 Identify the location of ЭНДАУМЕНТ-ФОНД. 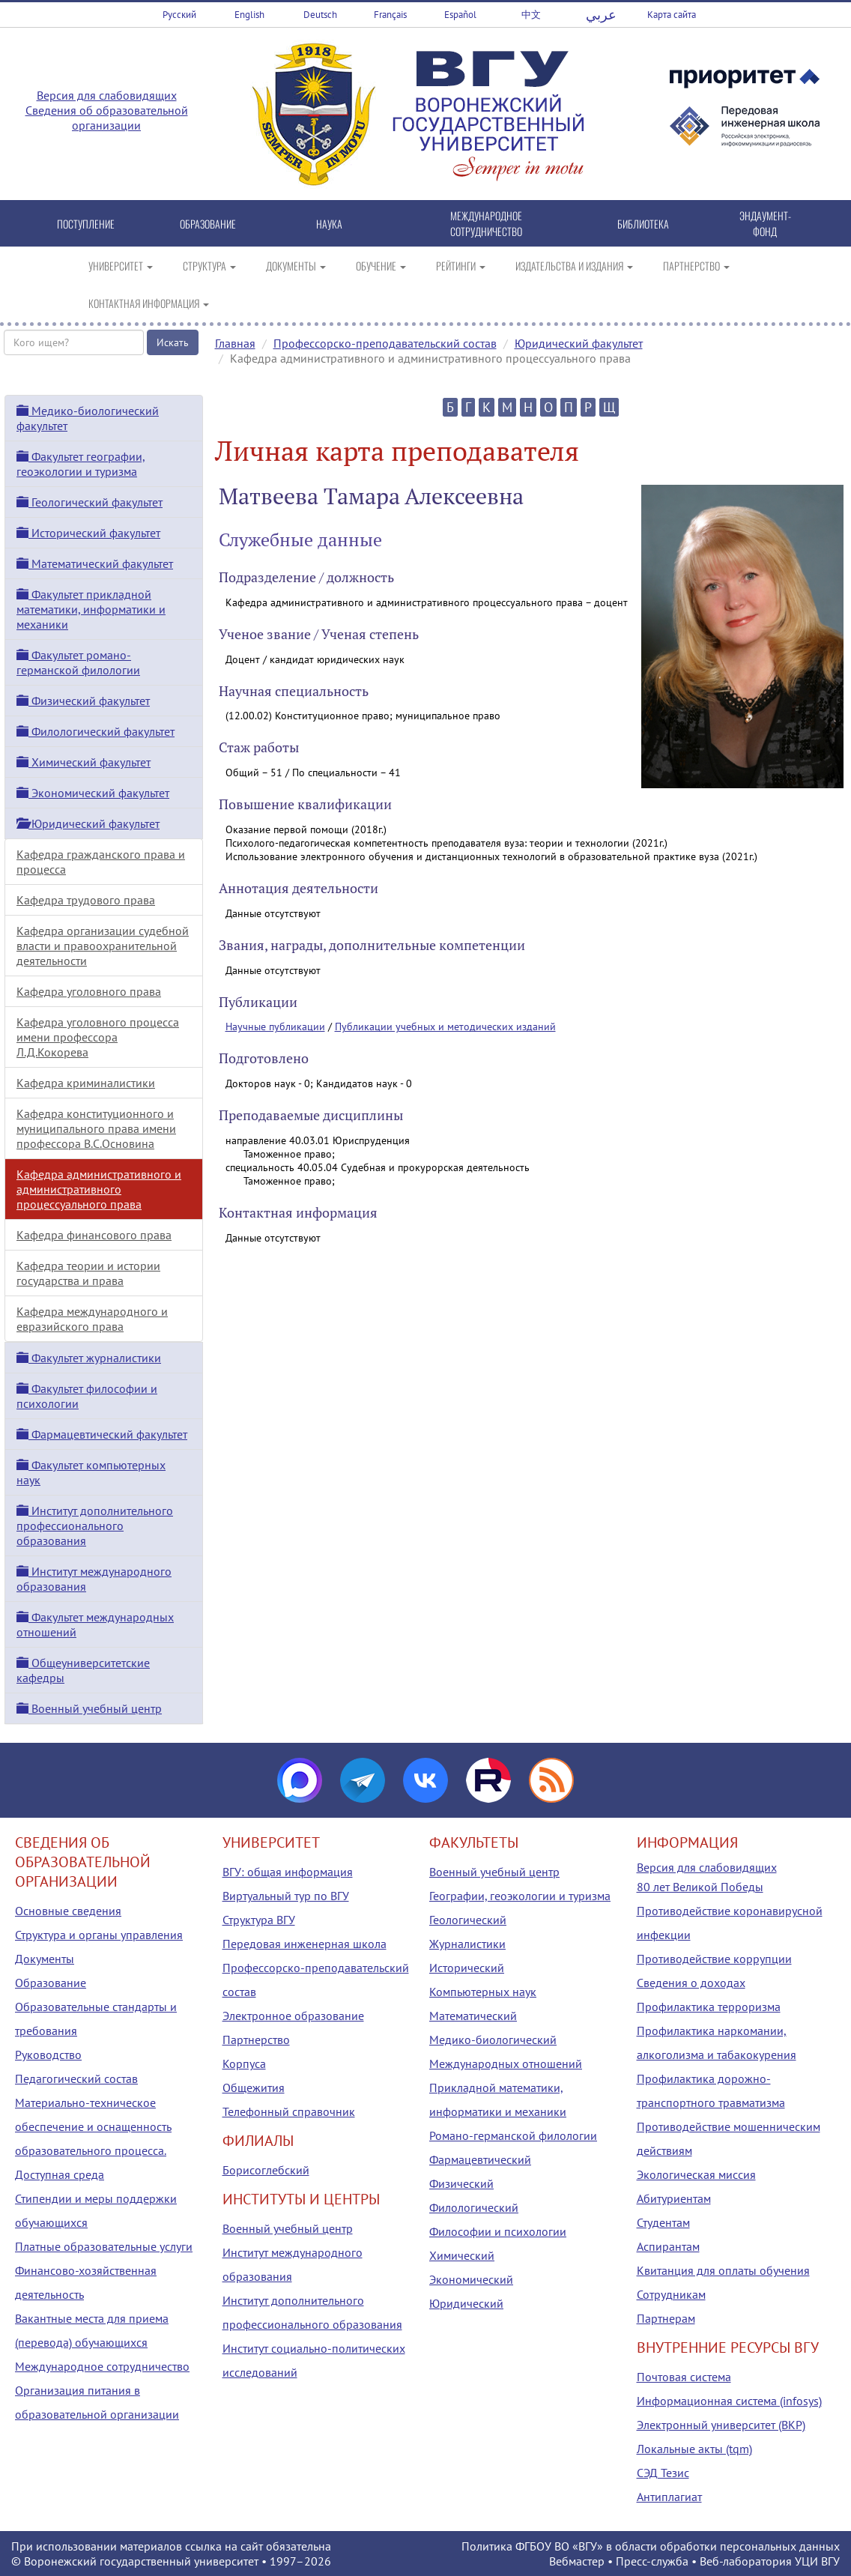
(765, 223).